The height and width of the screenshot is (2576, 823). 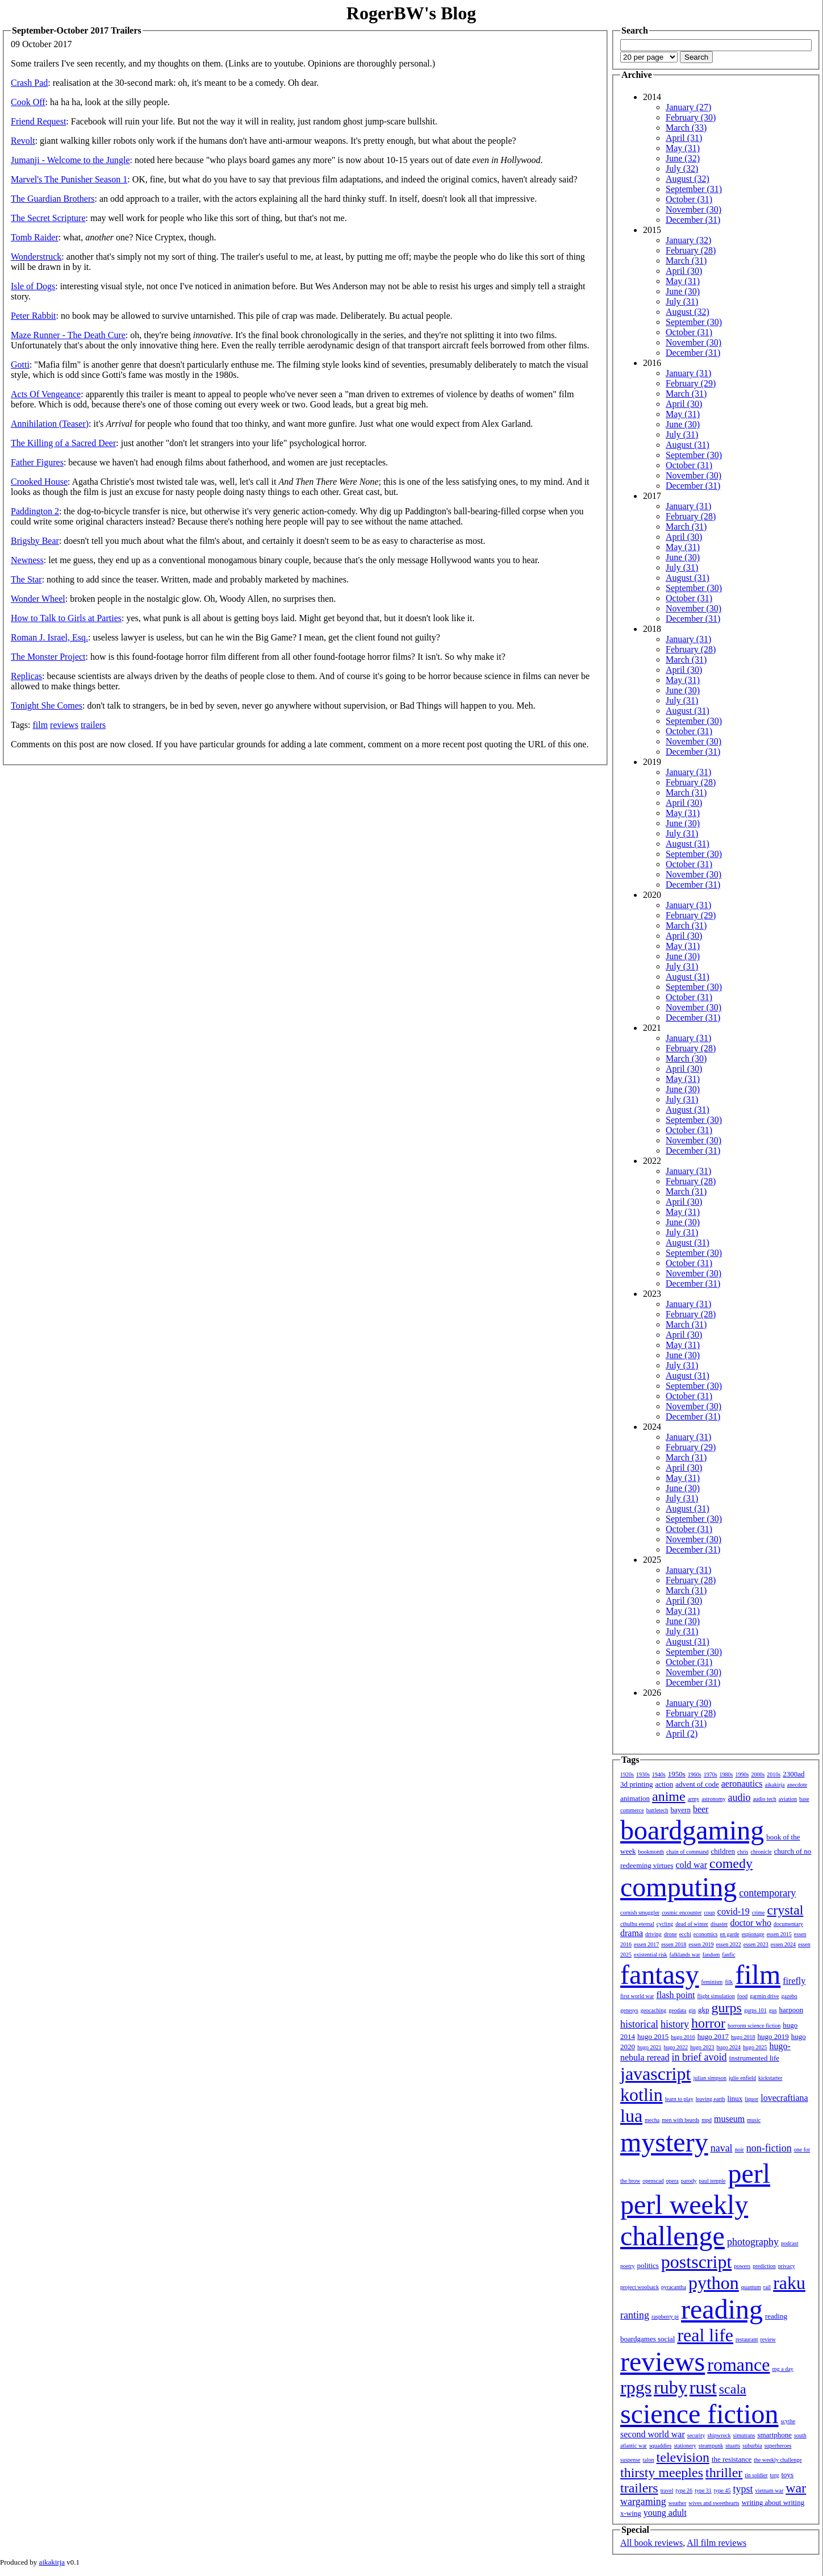 I want to click on lua, so click(x=631, y=2115).